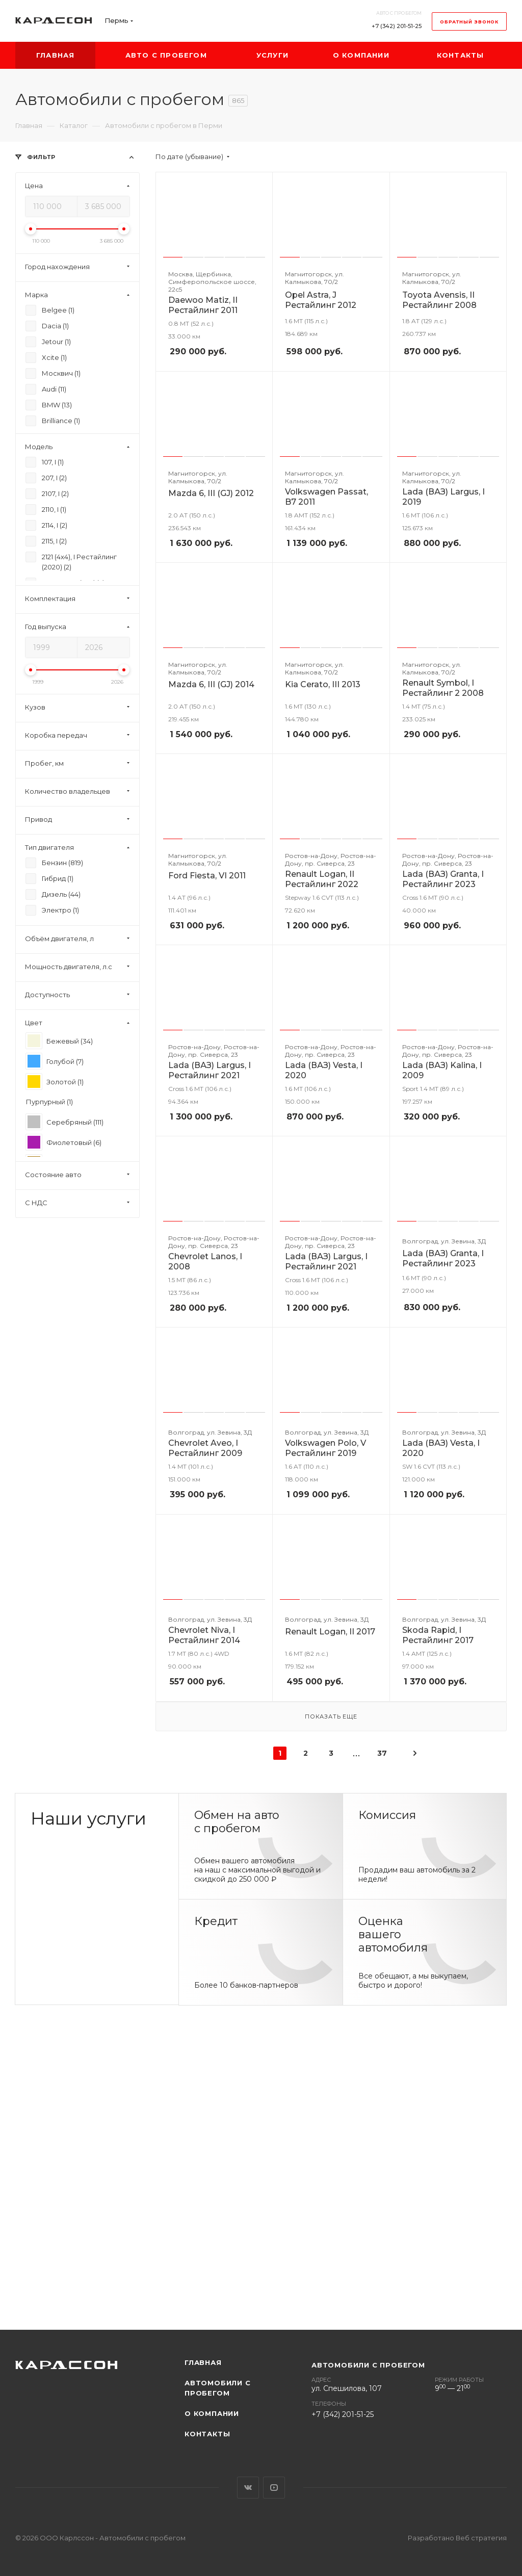  What do you see at coordinates (207, 2434) in the screenshot?
I see `Контакты` at bounding box center [207, 2434].